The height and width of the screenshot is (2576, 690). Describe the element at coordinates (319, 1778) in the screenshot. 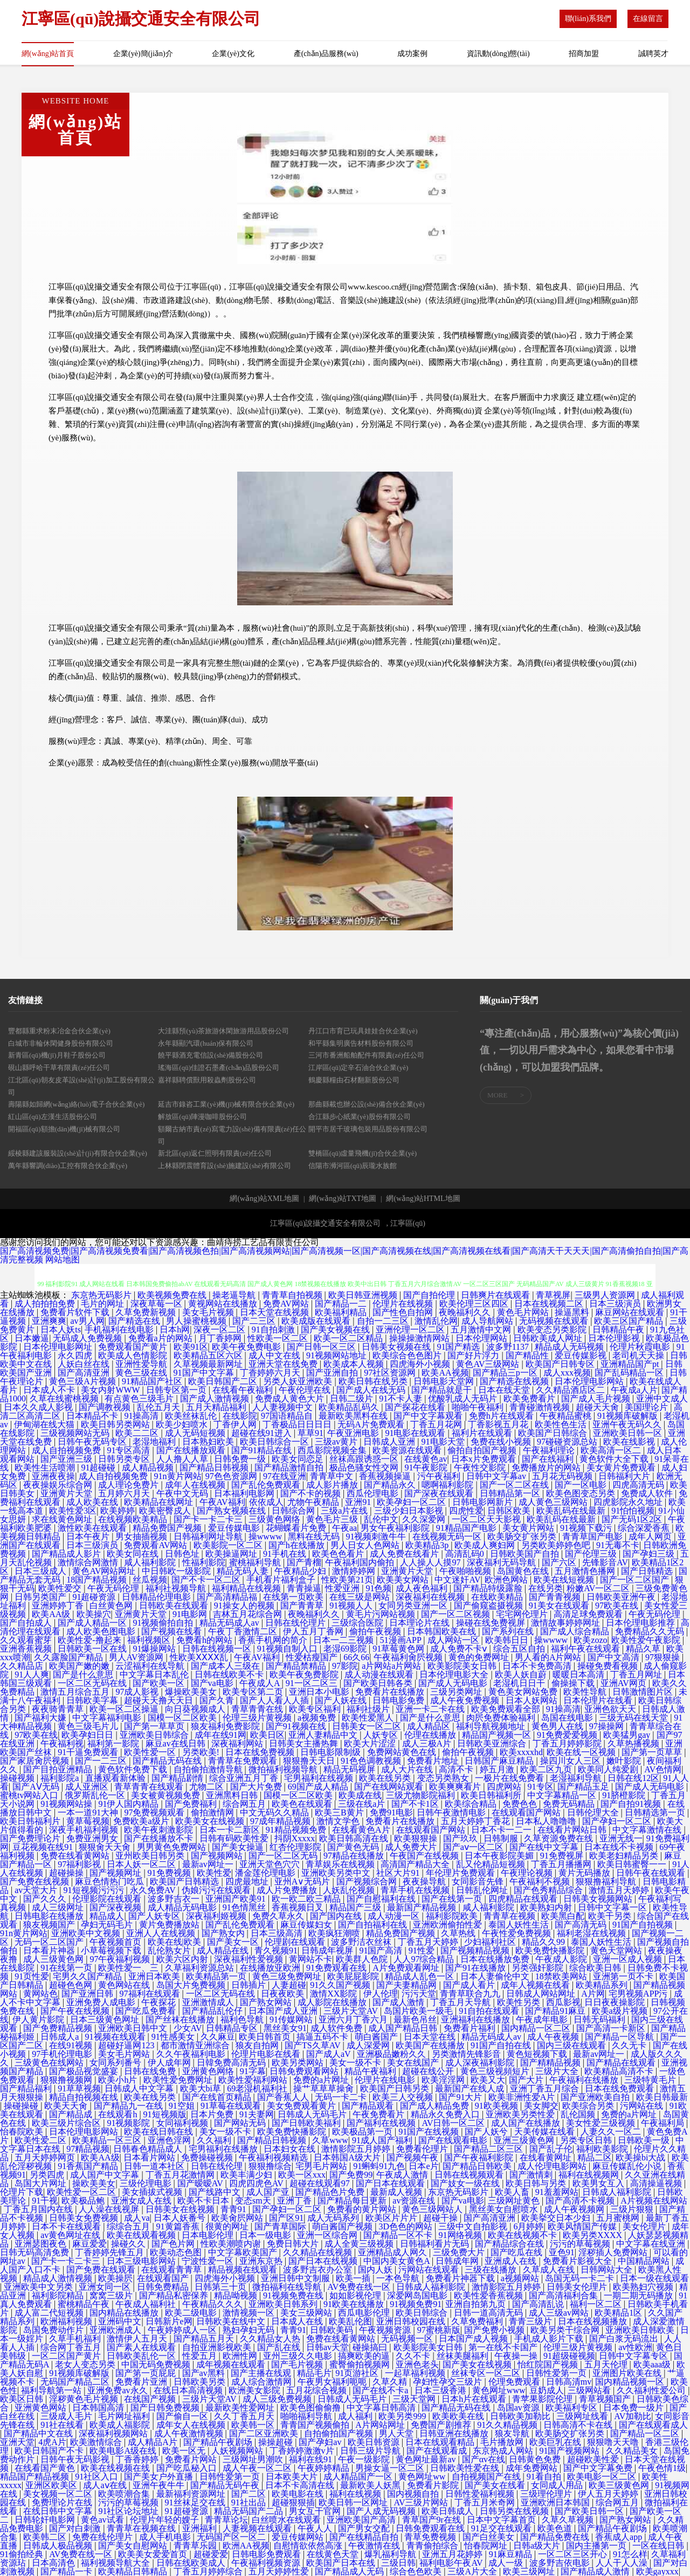

I see `宅男福利在线视频` at that location.